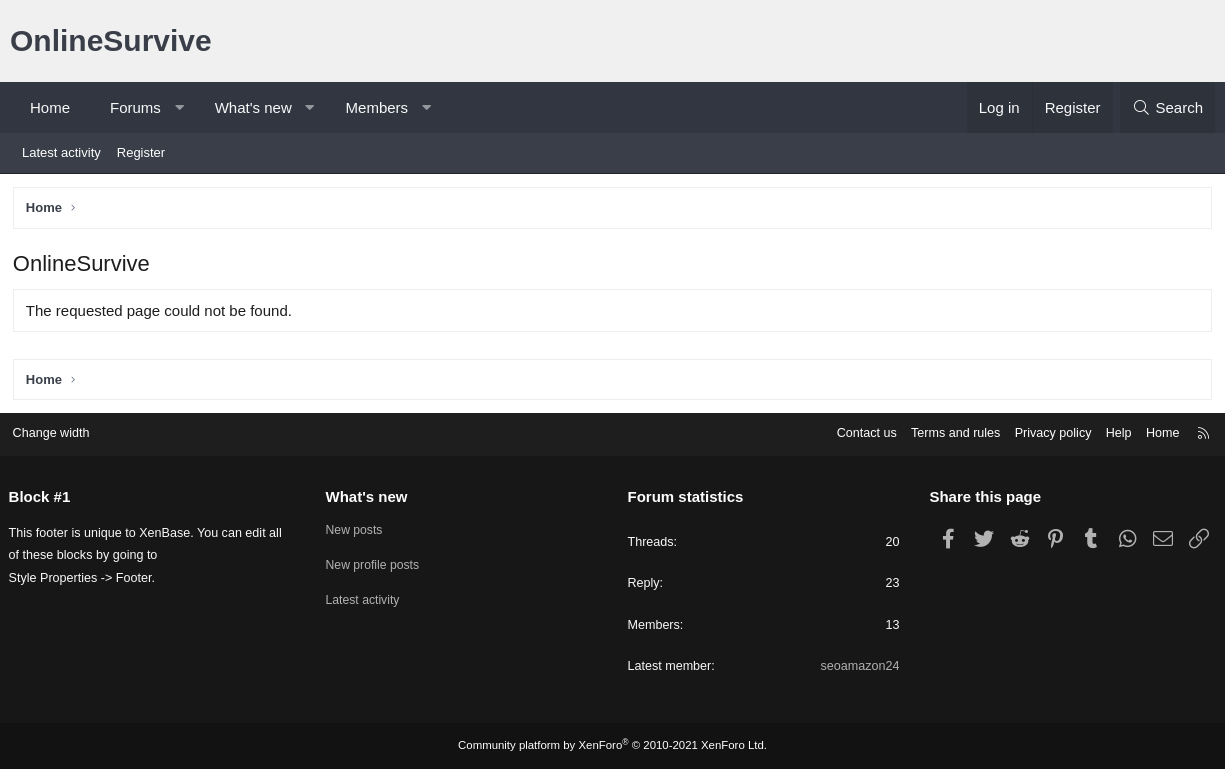 The height and width of the screenshot is (769, 1225). Describe the element at coordinates (377, 107) in the screenshot. I see `Members` at that location.